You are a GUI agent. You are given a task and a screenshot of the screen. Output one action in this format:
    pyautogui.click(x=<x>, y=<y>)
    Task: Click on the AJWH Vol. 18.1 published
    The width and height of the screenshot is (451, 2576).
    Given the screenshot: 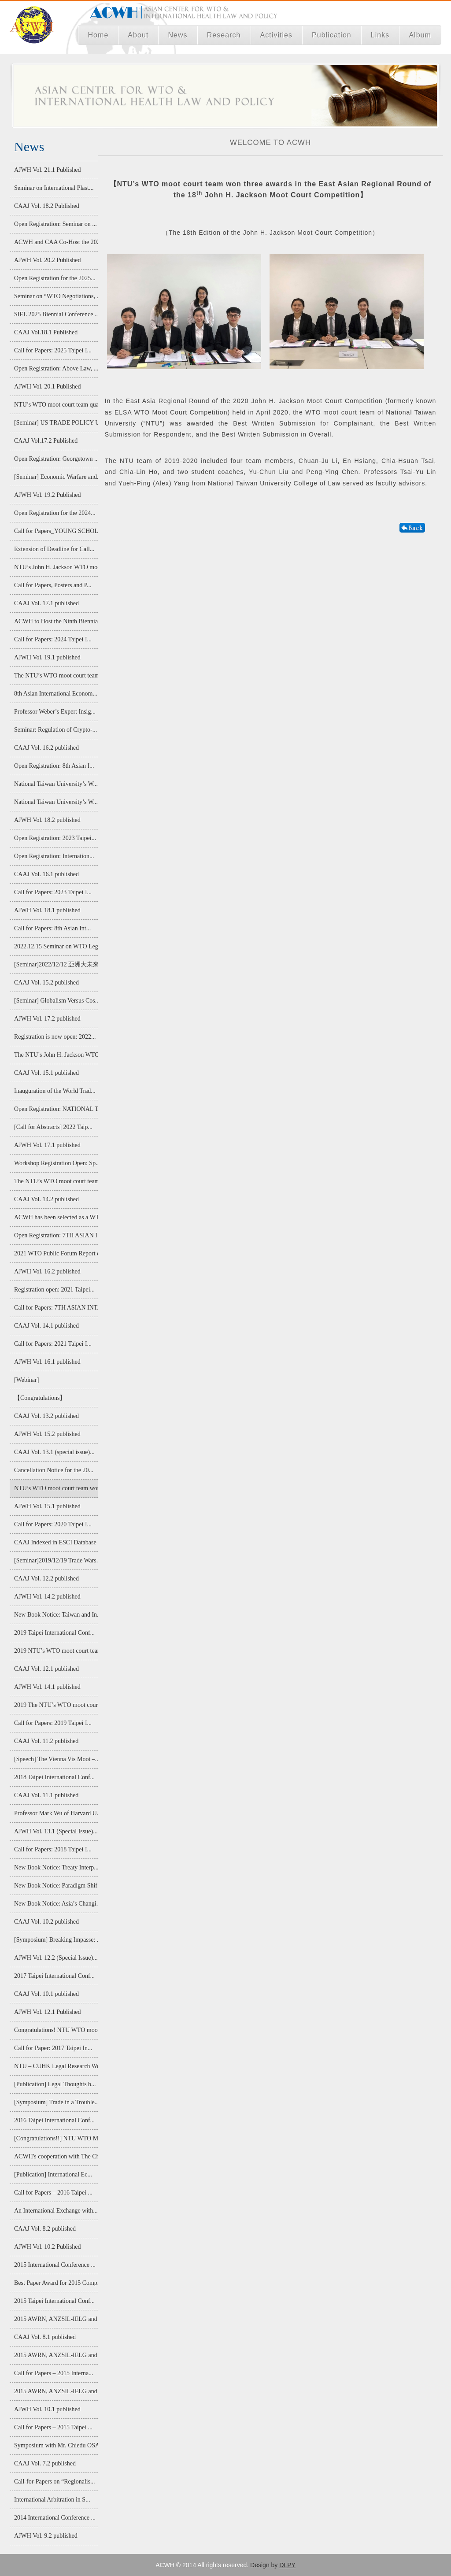 What is the action you would take?
    pyautogui.click(x=47, y=910)
    